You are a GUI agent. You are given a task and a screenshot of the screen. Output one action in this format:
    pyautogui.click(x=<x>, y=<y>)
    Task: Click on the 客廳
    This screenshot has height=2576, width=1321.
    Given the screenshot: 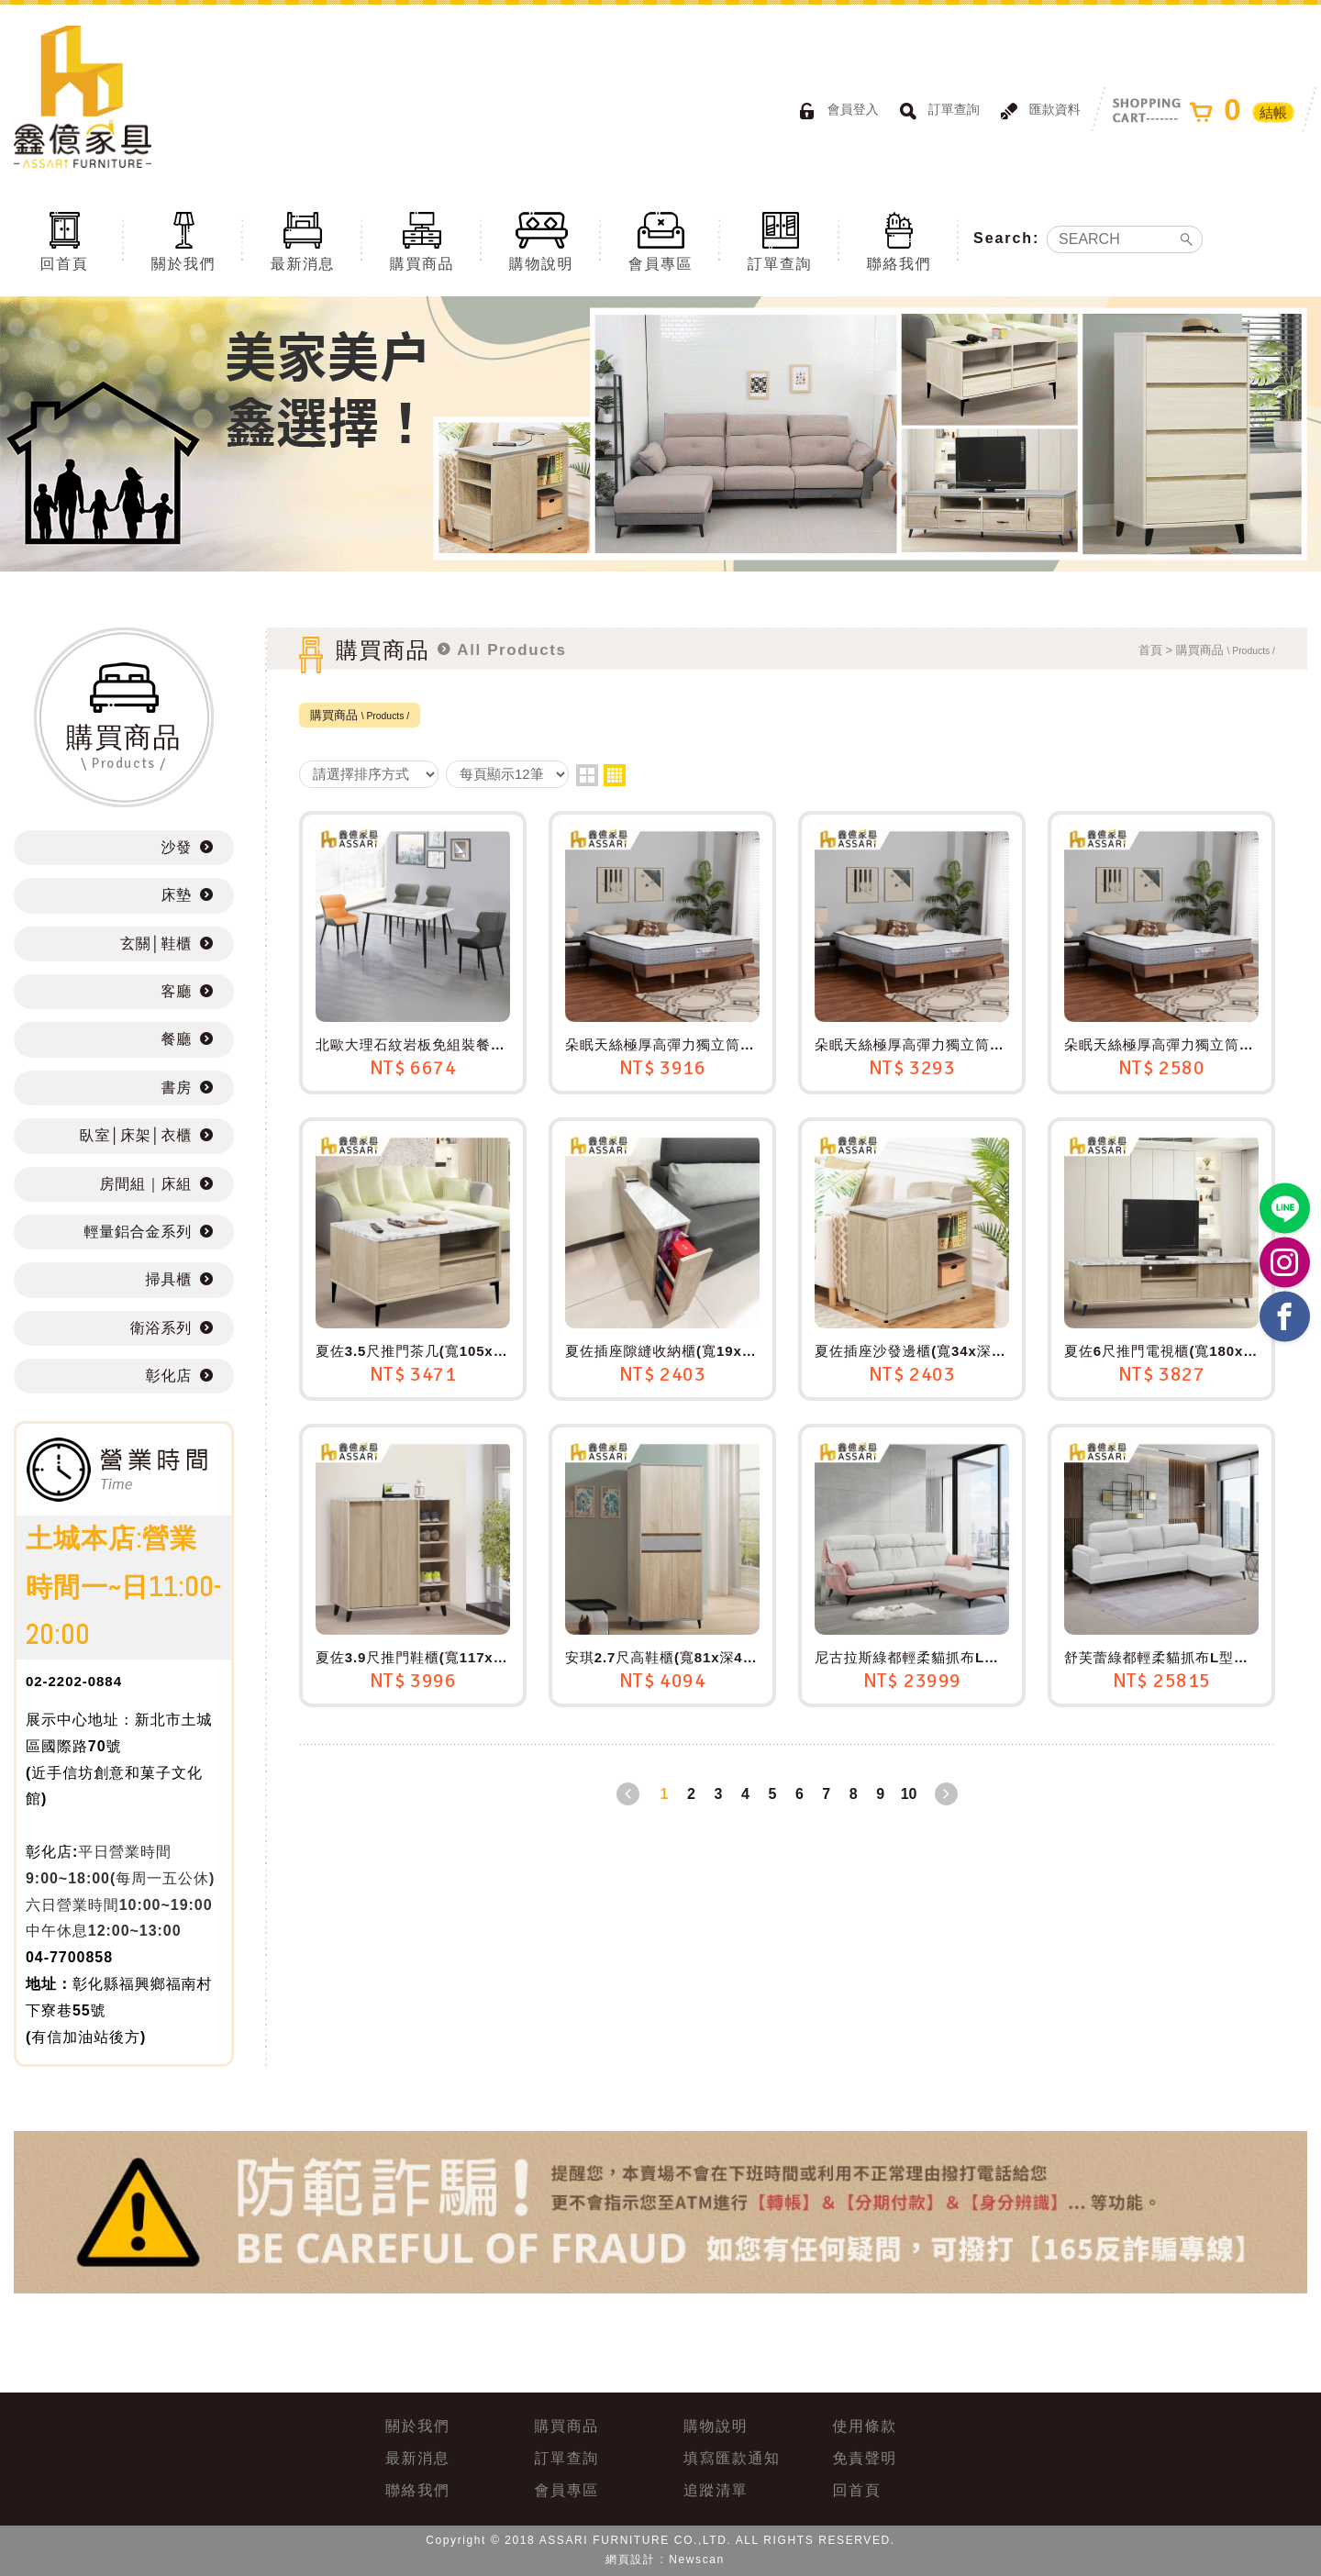 What is the action you would take?
    pyautogui.click(x=176, y=991)
    